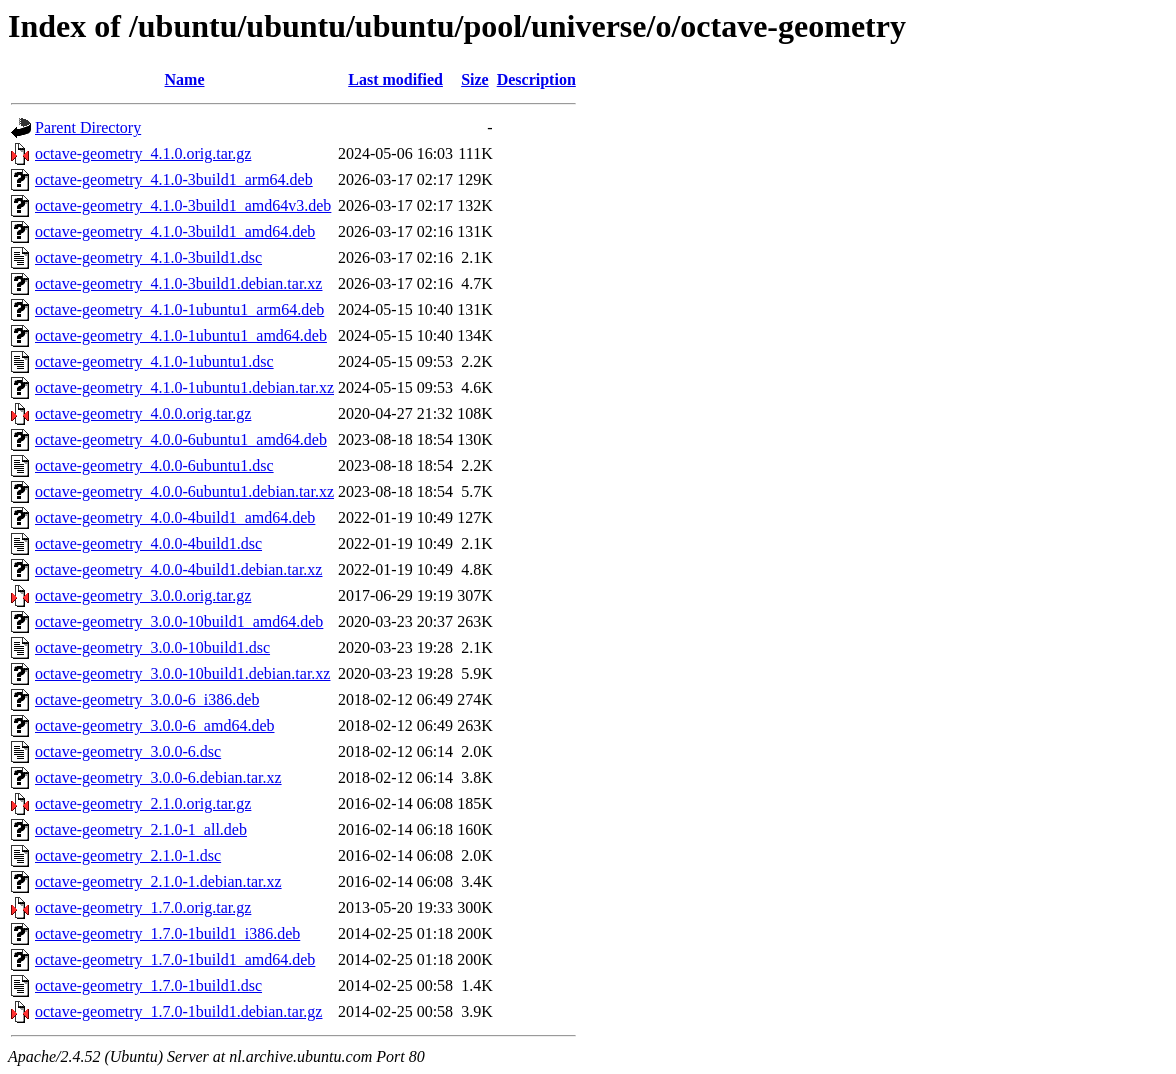 Image resolution: width=1176 pixels, height=1074 pixels. What do you see at coordinates (181, 335) in the screenshot?
I see `octave-geometry_4.1.0-1ubuntu1_amd64.deb` at bounding box center [181, 335].